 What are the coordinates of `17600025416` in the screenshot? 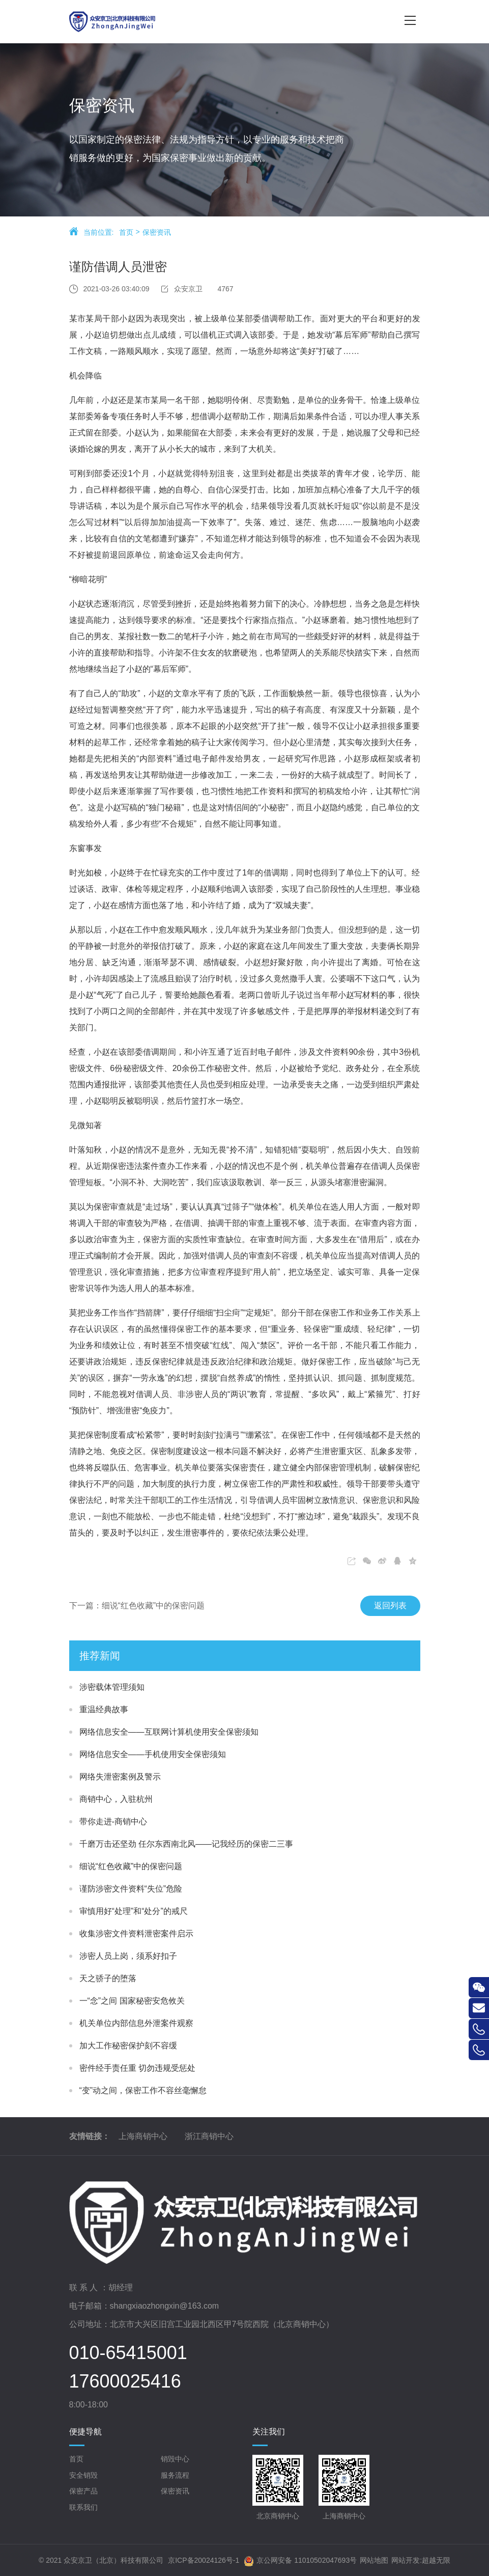 It's located at (125, 2381).